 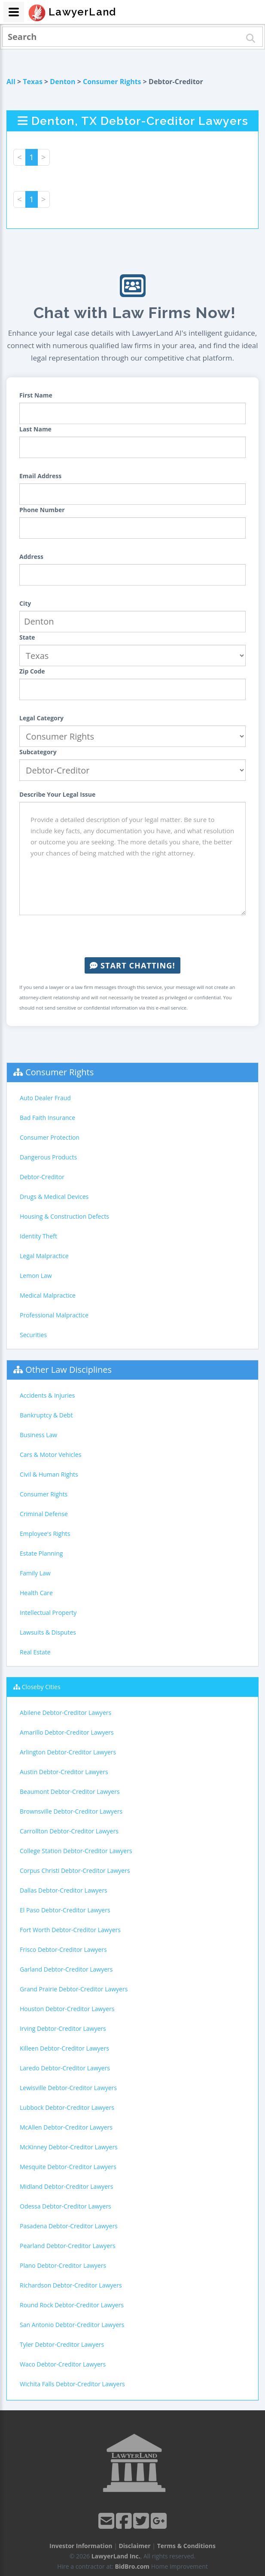 What do you see at coordinates (65, 1910) in the screenshot?
I see `El Paso Debtor-Creditor Lawyers` at bounding box center [65, 1910].